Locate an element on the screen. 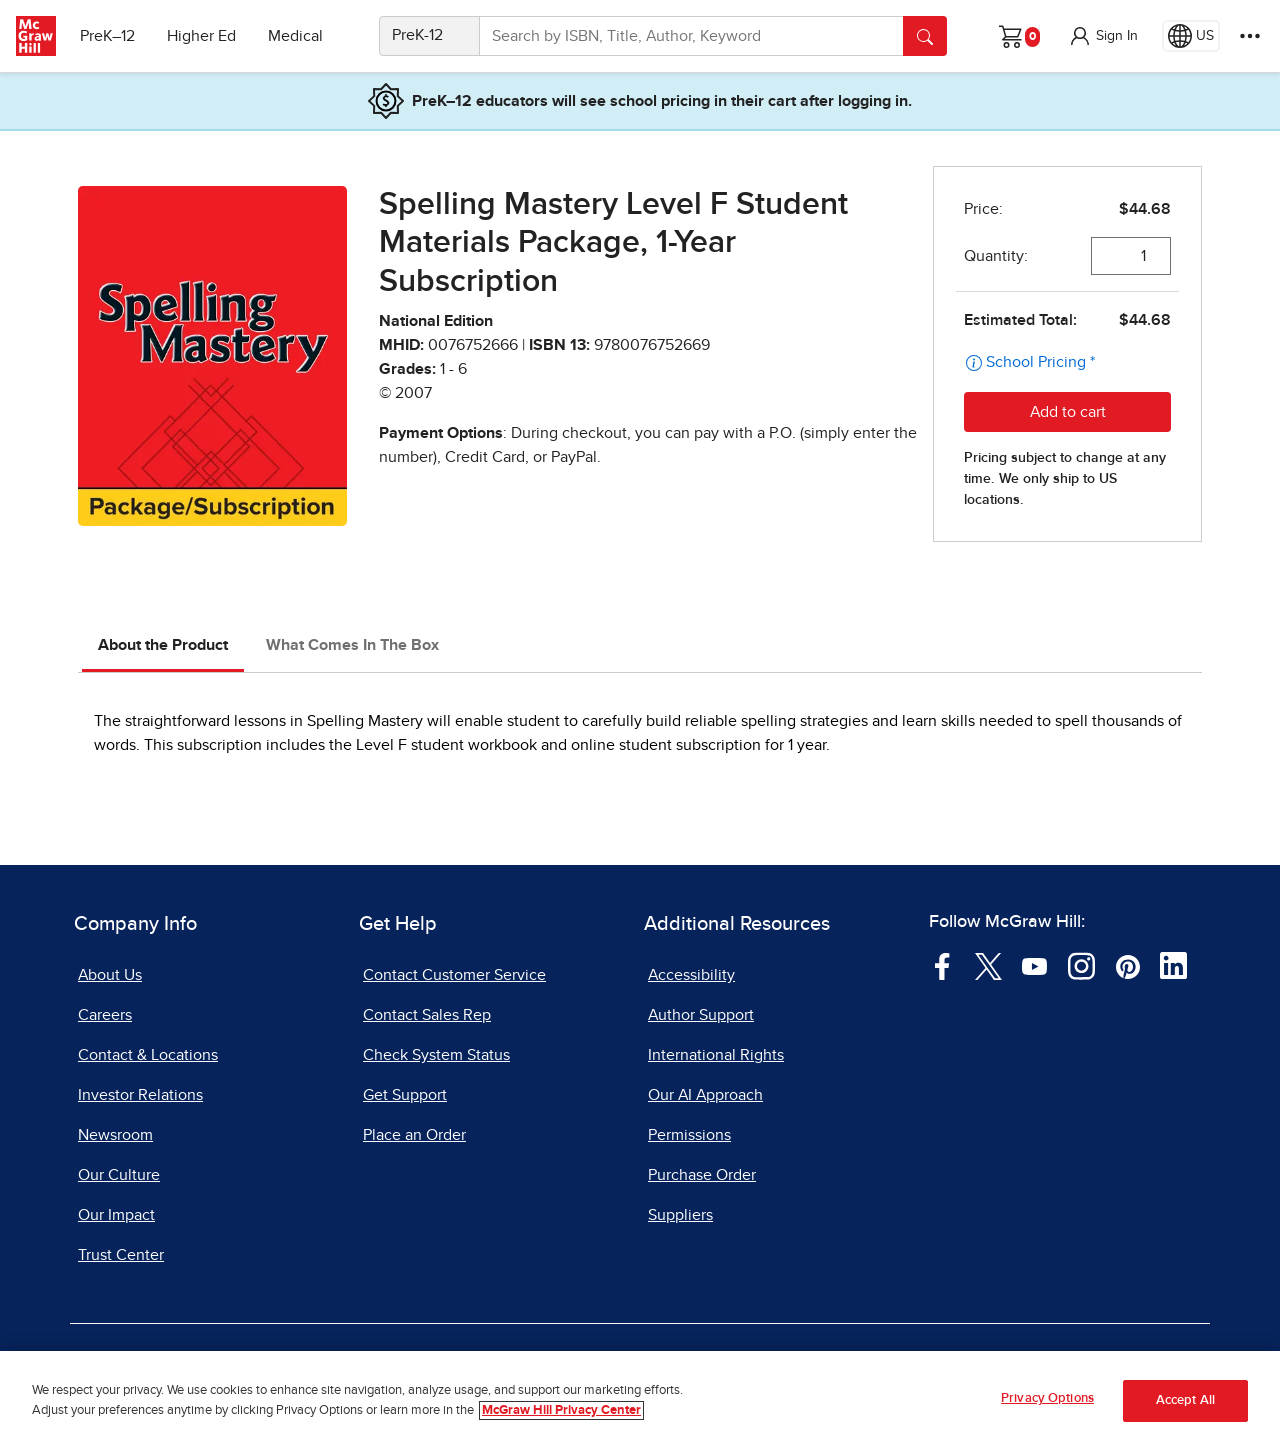 The width and height of the screenshot is (1280, 1450). Author Support is located at coordinates (701, 1015).